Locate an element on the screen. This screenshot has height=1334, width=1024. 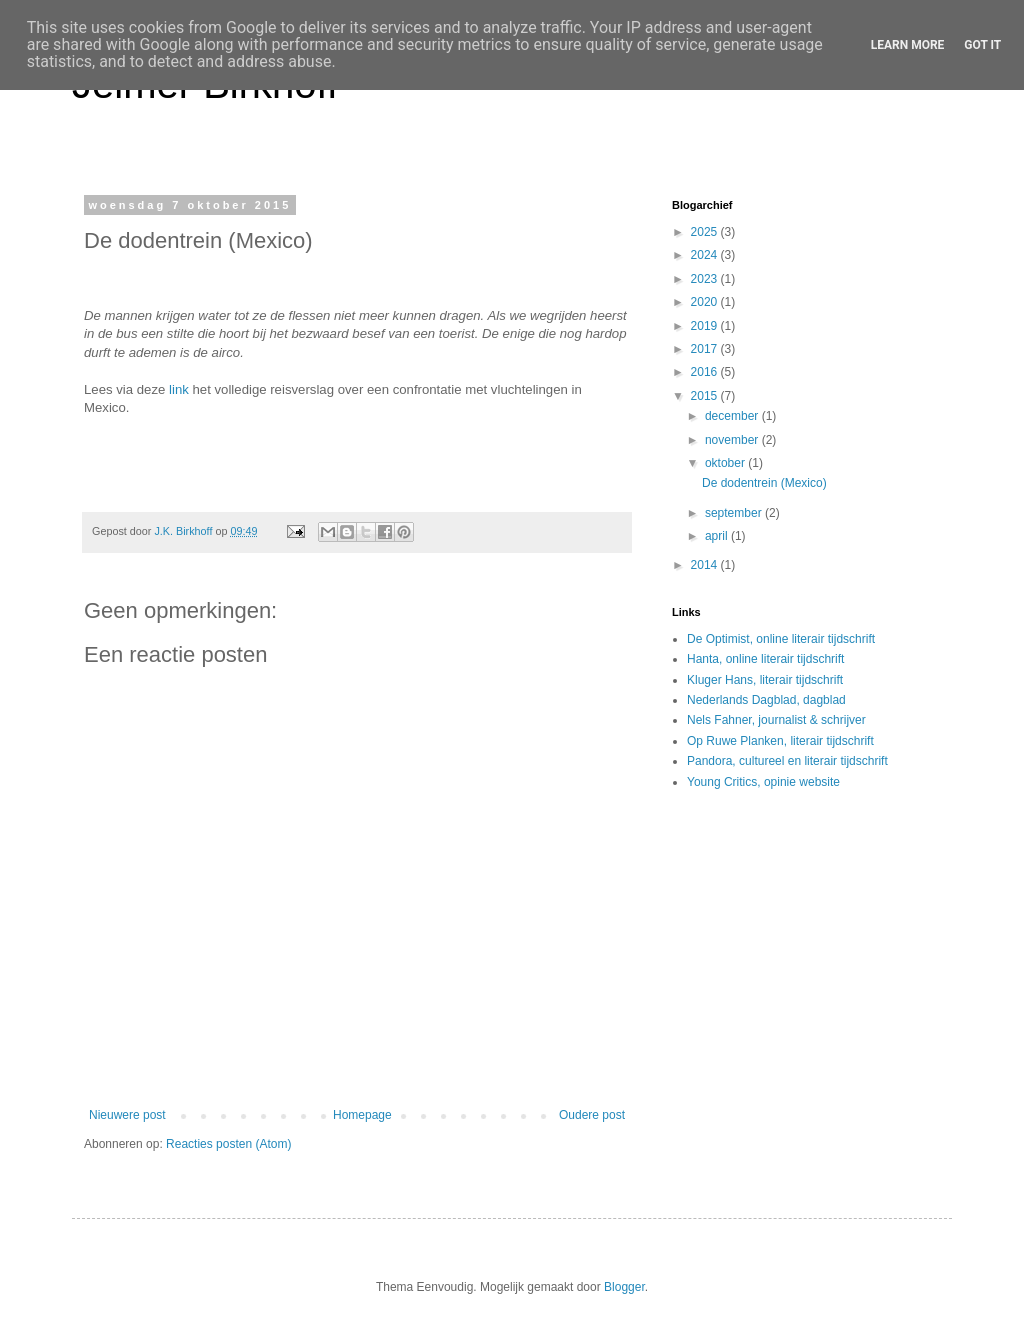
Young Critics, opinie website is located at coordinates (763, 782).